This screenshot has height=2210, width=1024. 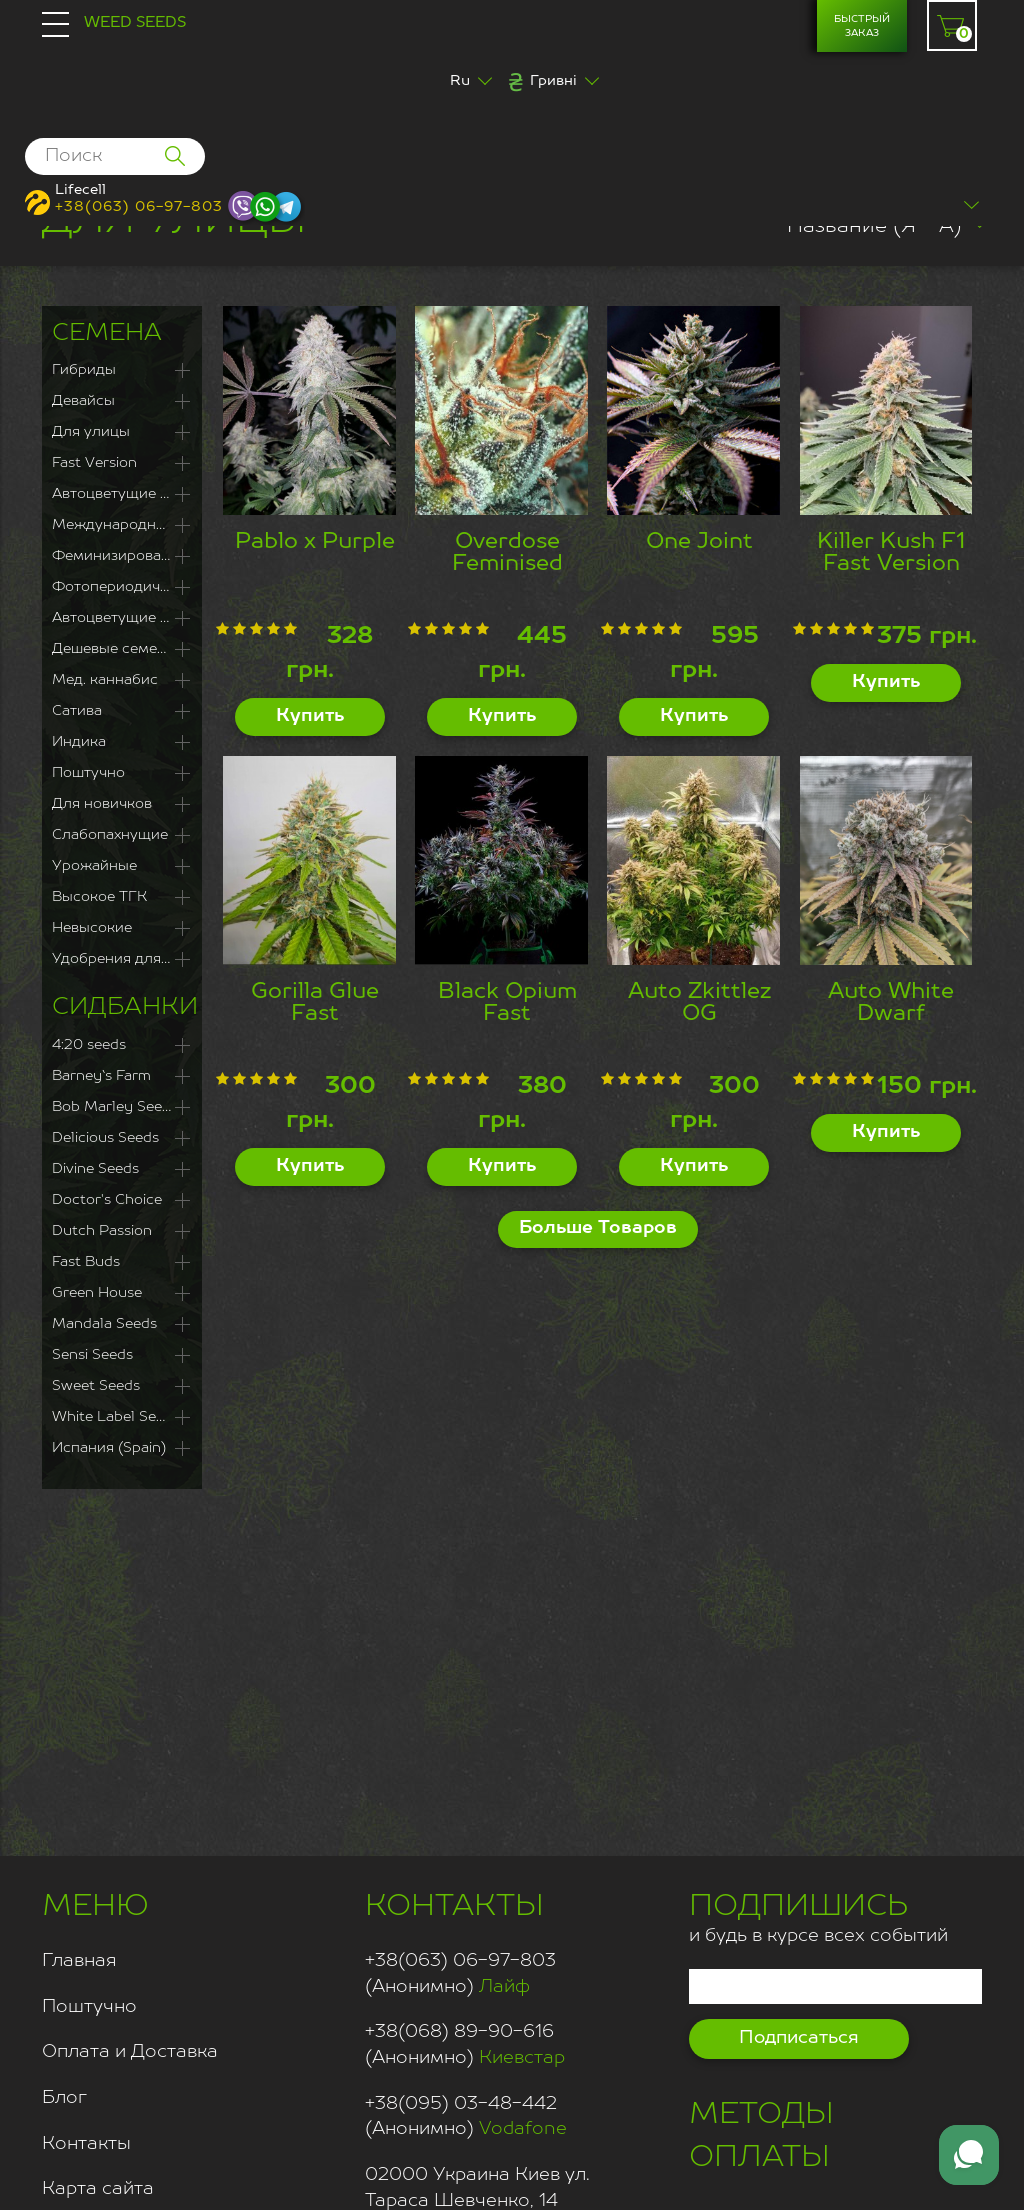 What do you see at coordinates (79, 1961) in the screenshot?
I see `Главная` at bounding box center [79, 1961].